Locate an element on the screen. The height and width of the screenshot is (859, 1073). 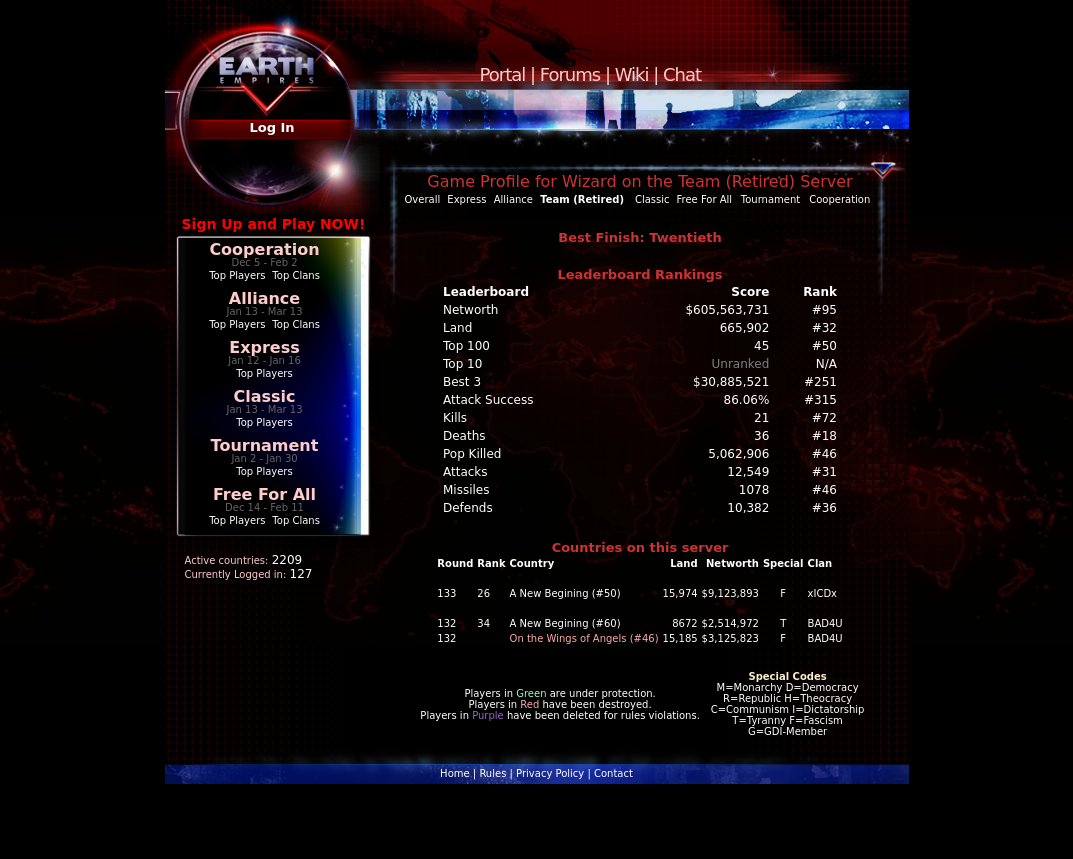
Top Clans is located at coordinates (296, 275).